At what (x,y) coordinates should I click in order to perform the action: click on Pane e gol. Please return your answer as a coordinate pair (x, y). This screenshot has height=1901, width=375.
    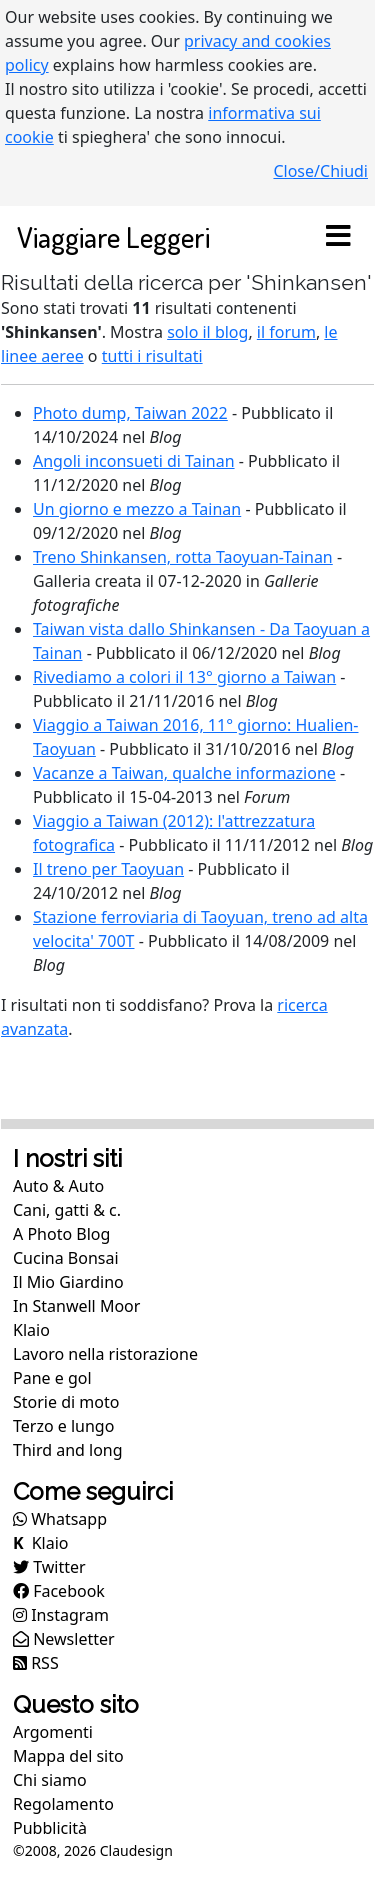
    Looking at the image, I should click on (52, 1378).